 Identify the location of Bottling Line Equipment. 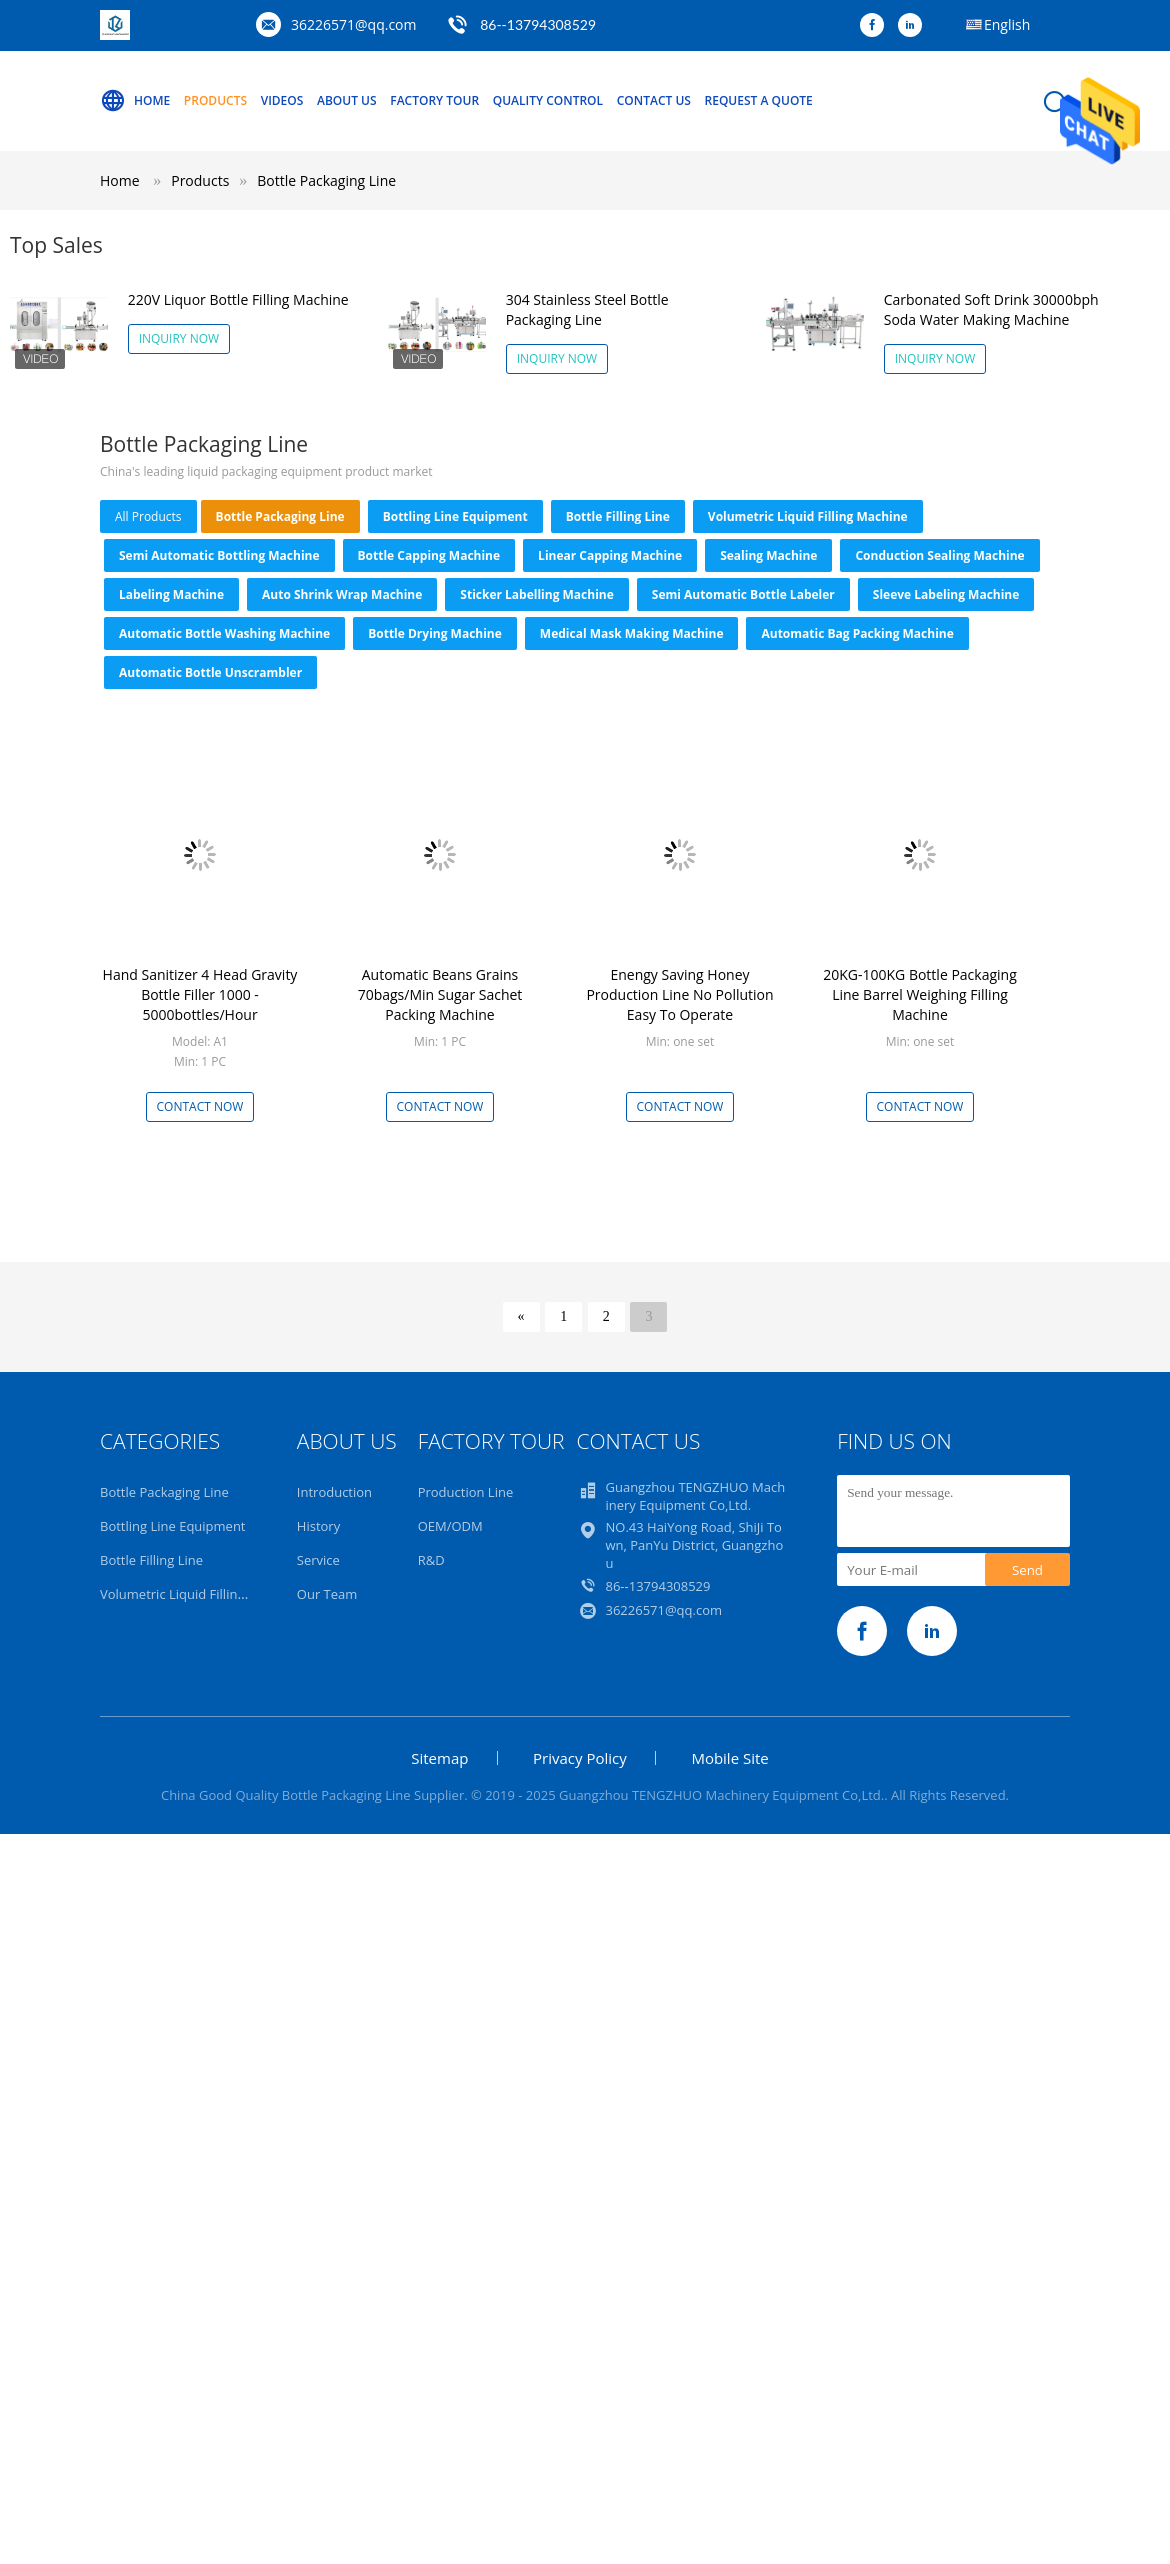
(455, 516).